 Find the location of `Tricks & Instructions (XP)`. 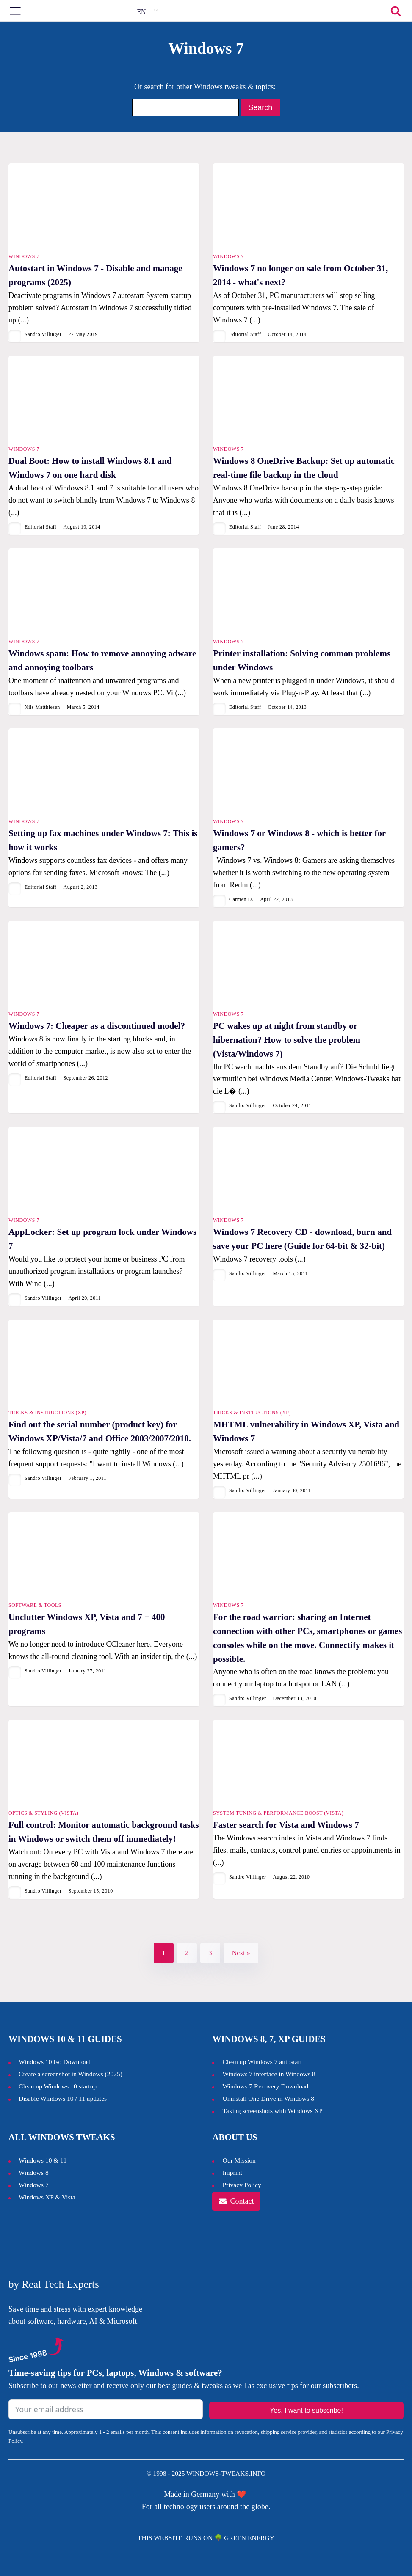

Tricks & Instructions (XP) is located at coordinates (47, 1413).